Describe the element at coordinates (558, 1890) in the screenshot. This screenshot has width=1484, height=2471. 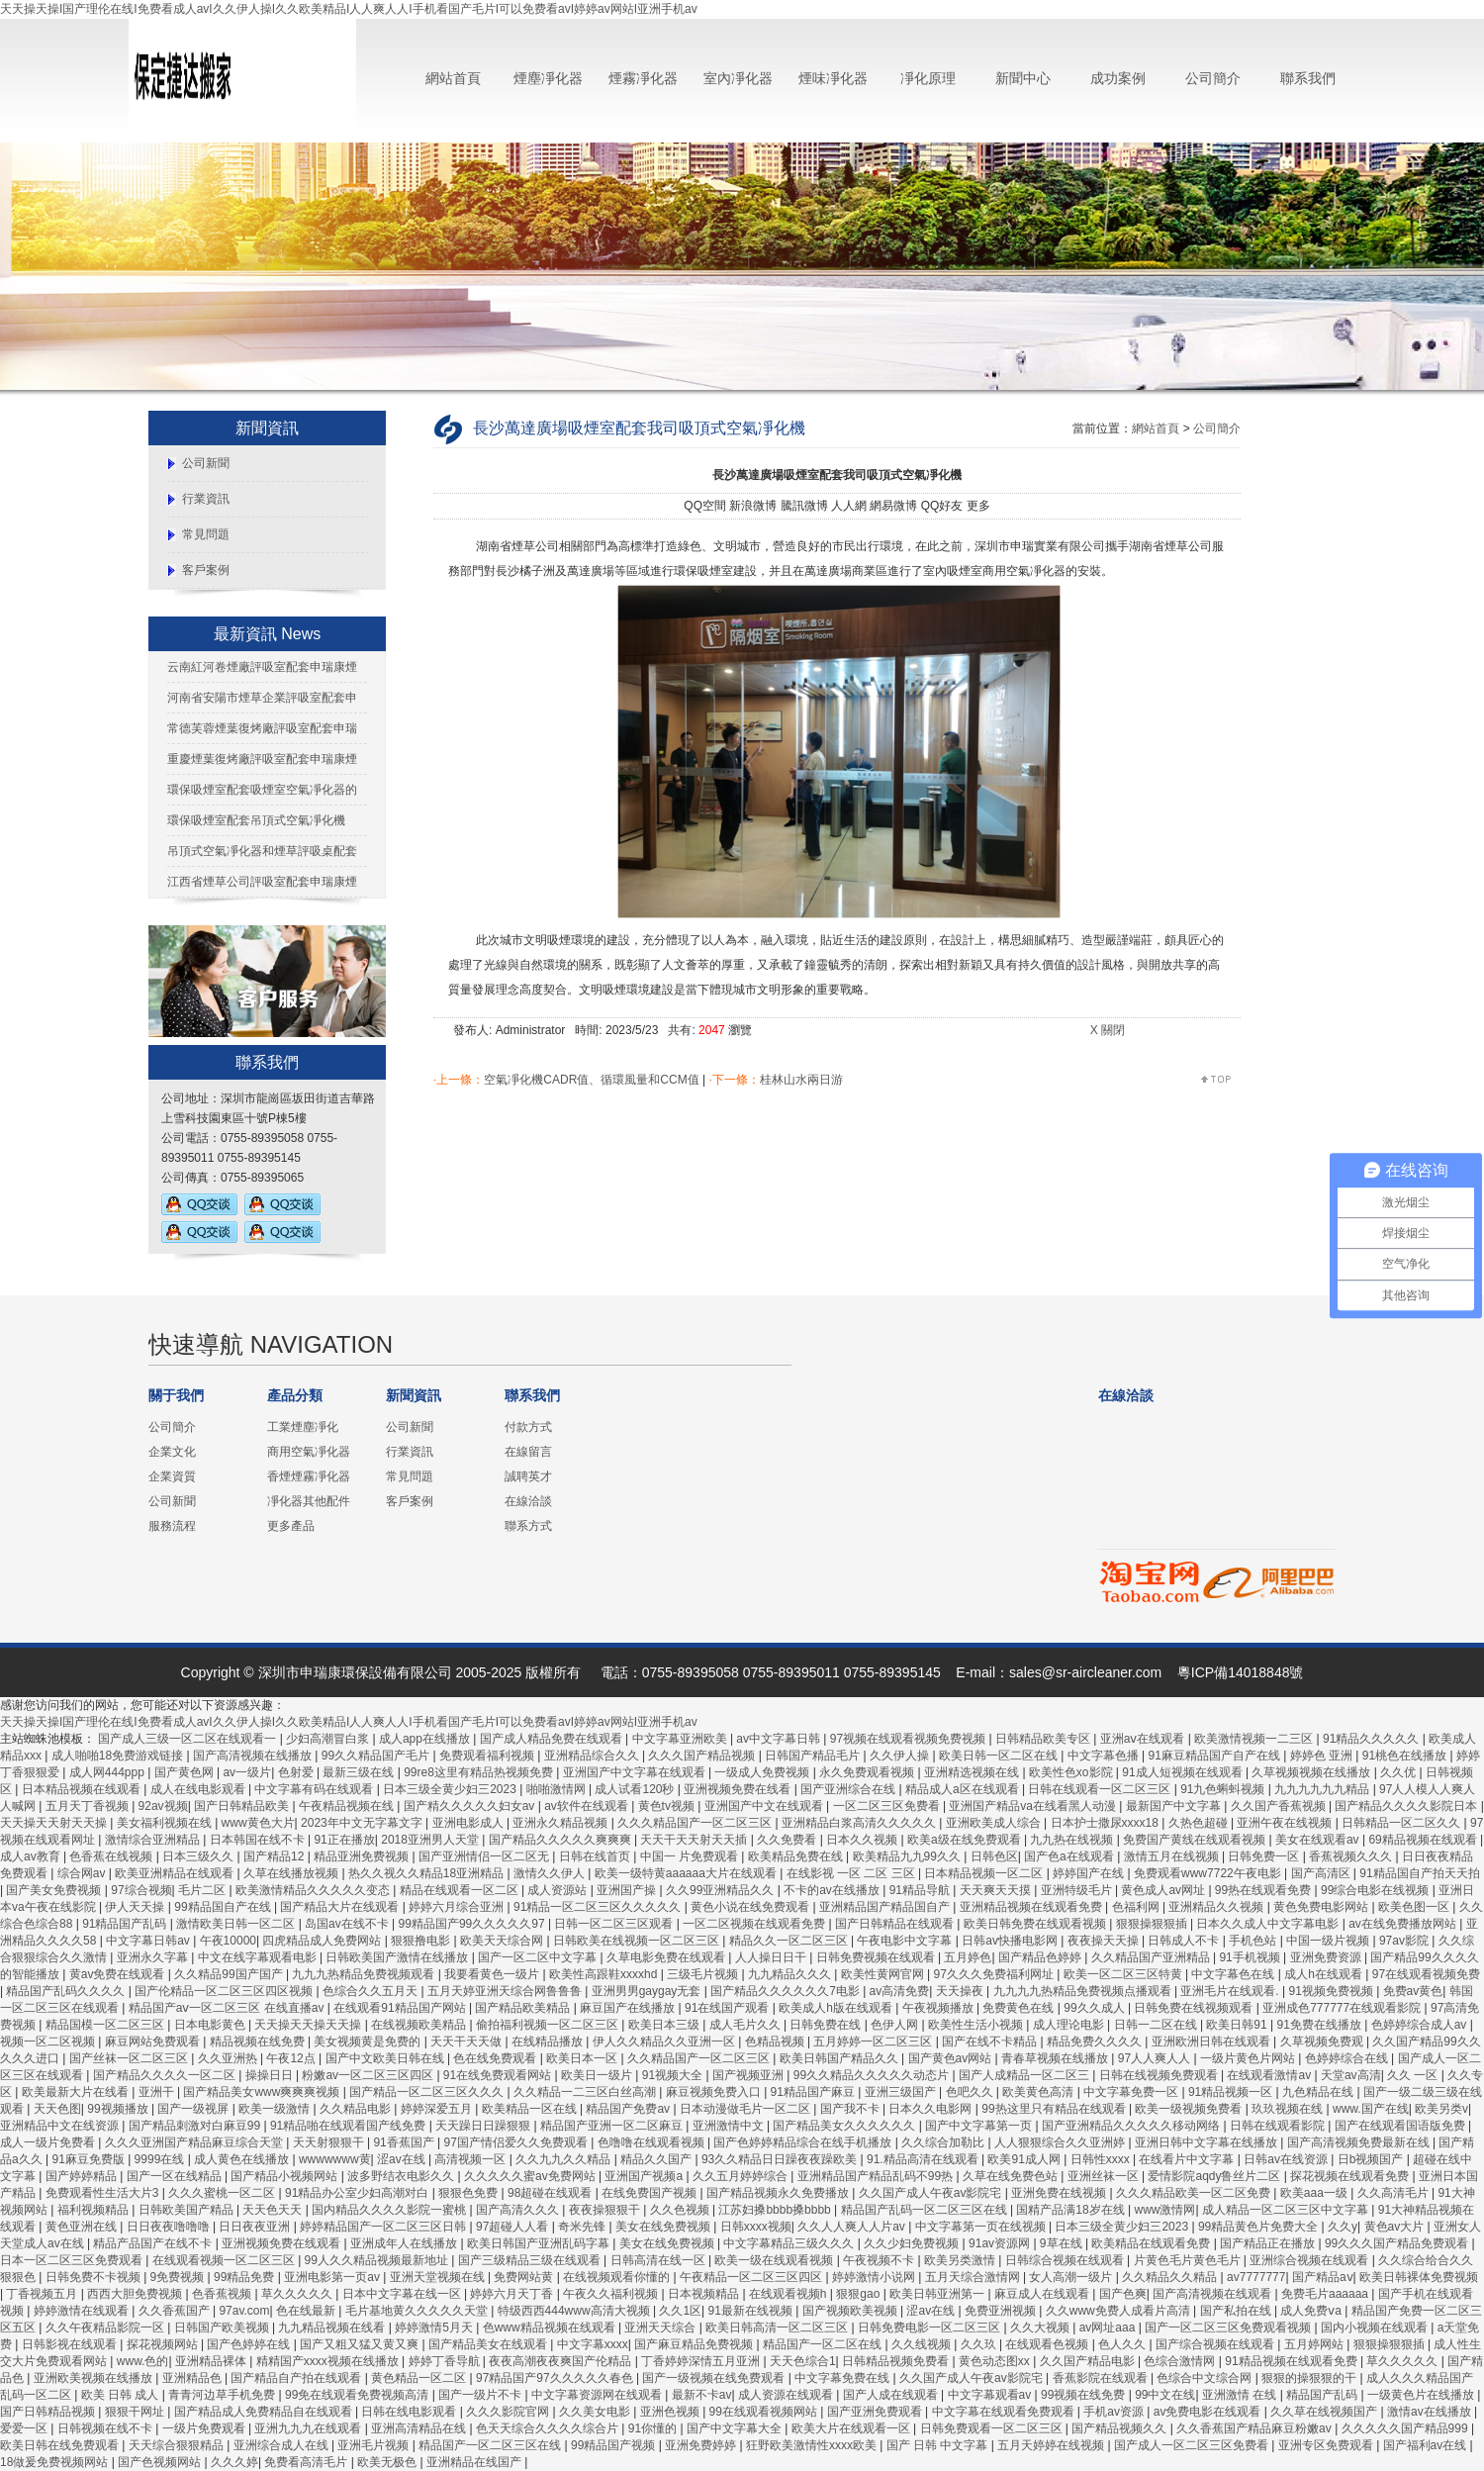
I see `成人资源站` at that location.